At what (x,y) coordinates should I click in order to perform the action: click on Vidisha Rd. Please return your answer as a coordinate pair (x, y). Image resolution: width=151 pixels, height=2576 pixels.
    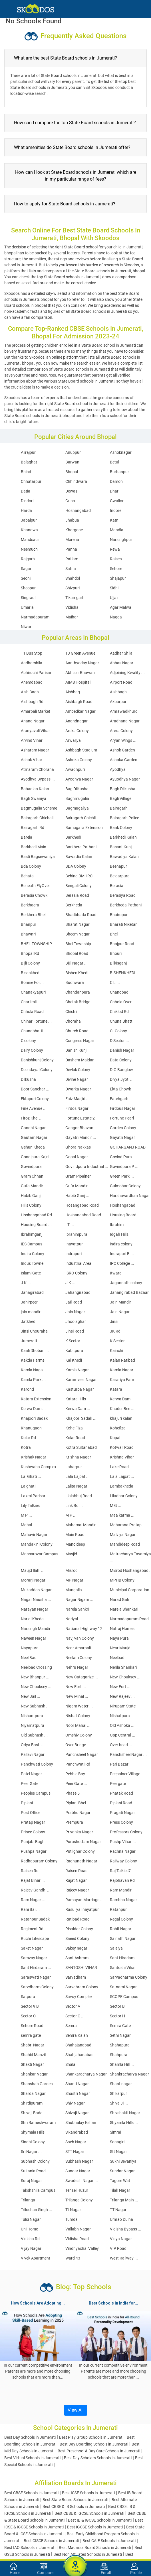
    Looking at the image, I should click on (30, 2238).